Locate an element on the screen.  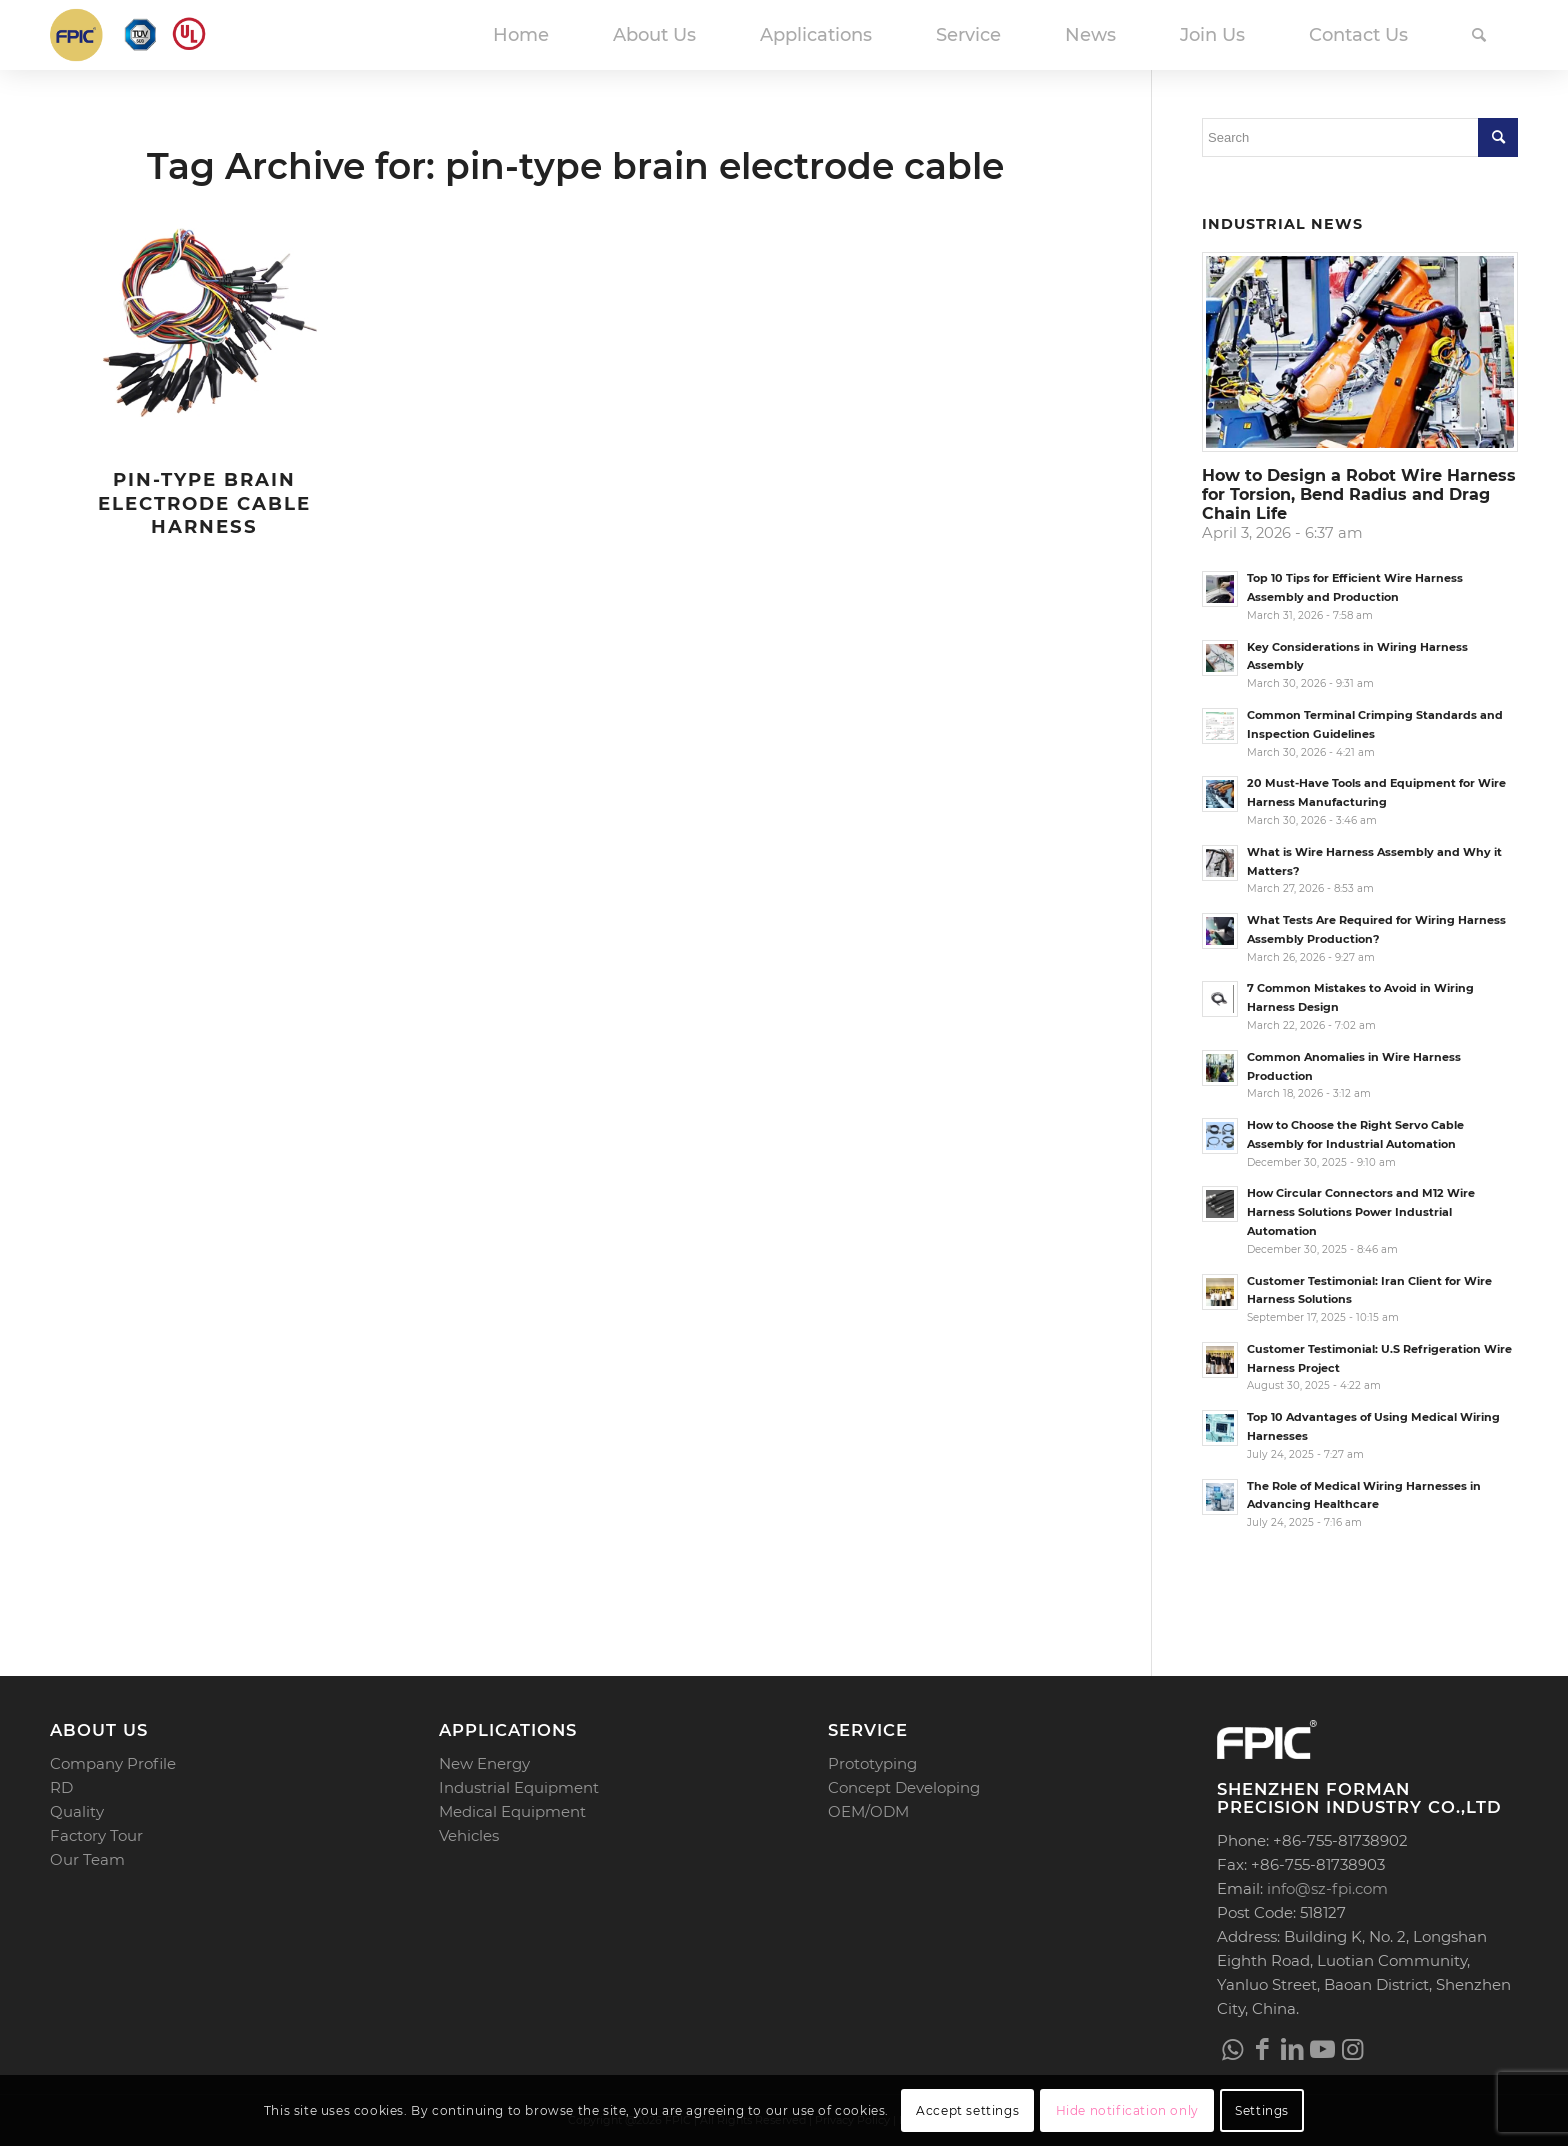
Hide notification only is located at coordinates (1127, 2110).